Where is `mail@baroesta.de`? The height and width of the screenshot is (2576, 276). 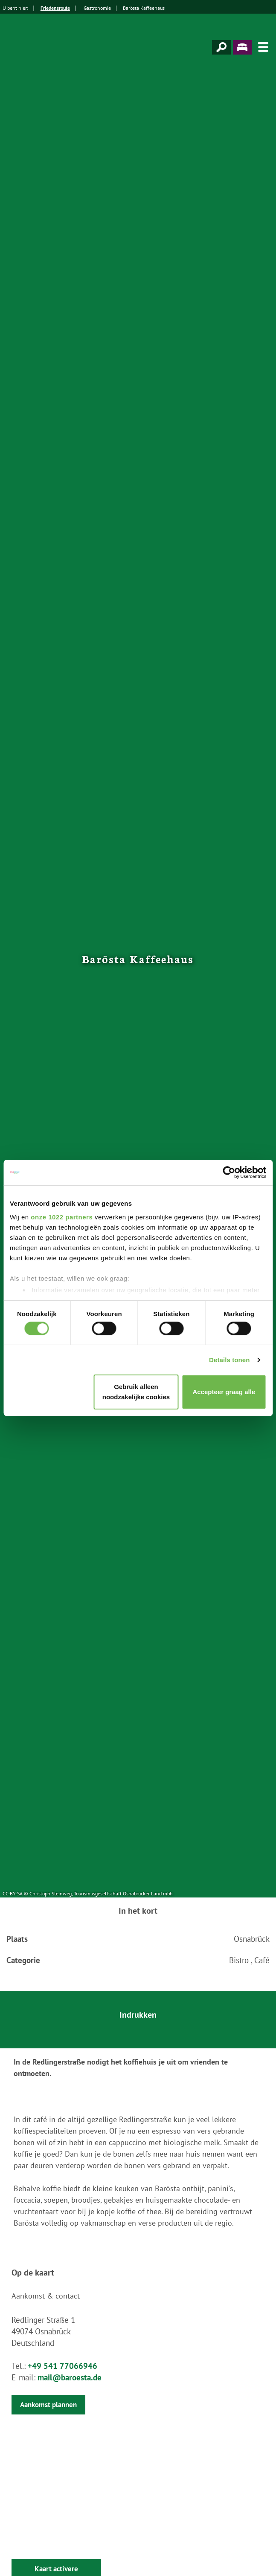
mail@baroesta.de is located at coordinates (70, 2377).